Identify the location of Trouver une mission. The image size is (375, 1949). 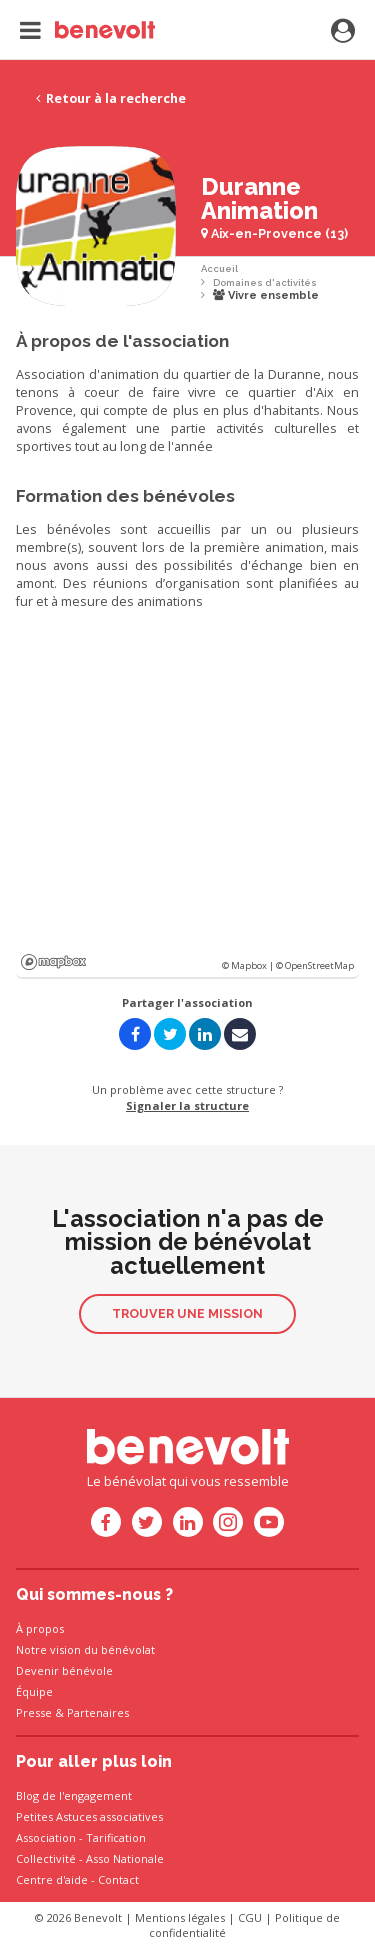
(187, 1313).